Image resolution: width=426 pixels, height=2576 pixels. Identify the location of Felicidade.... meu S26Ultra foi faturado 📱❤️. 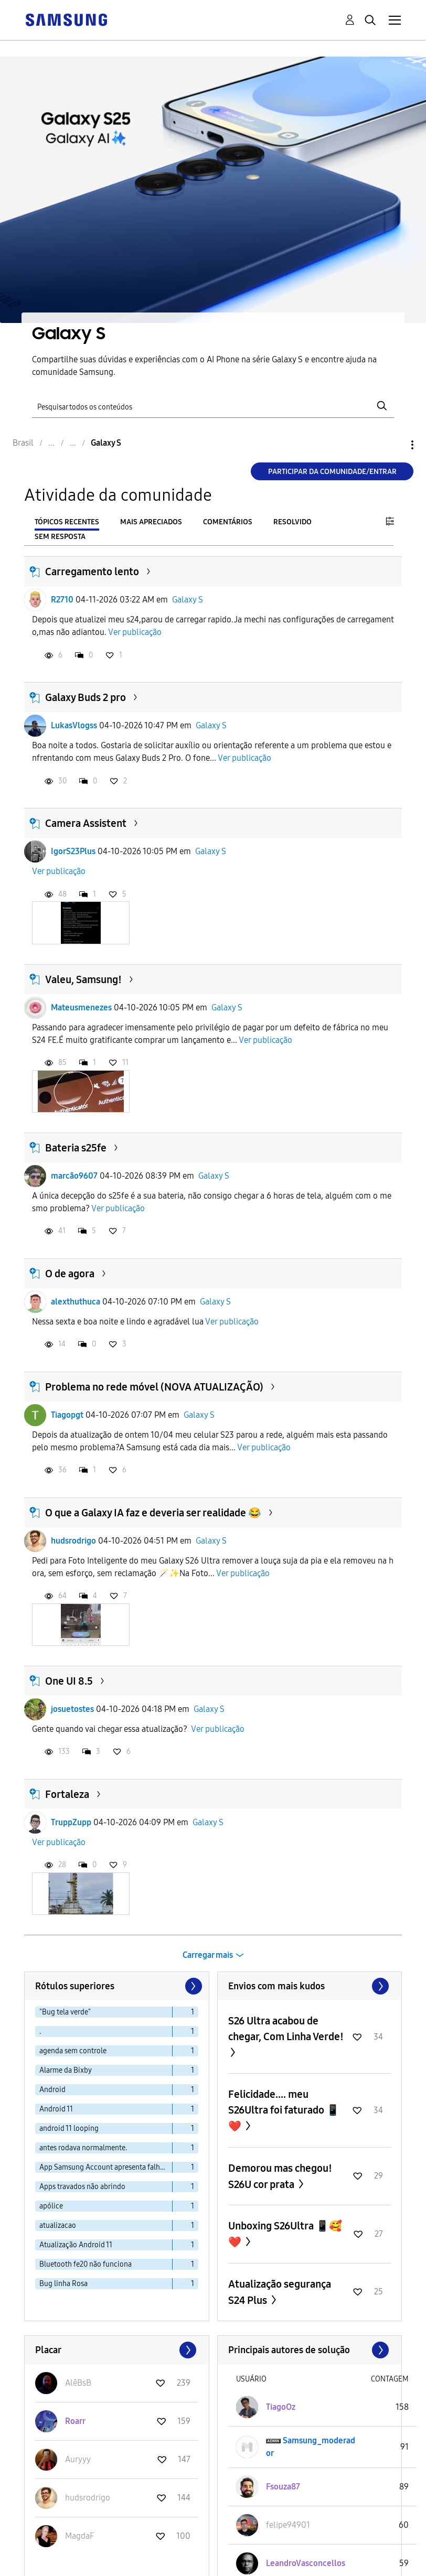
(283, 2110).